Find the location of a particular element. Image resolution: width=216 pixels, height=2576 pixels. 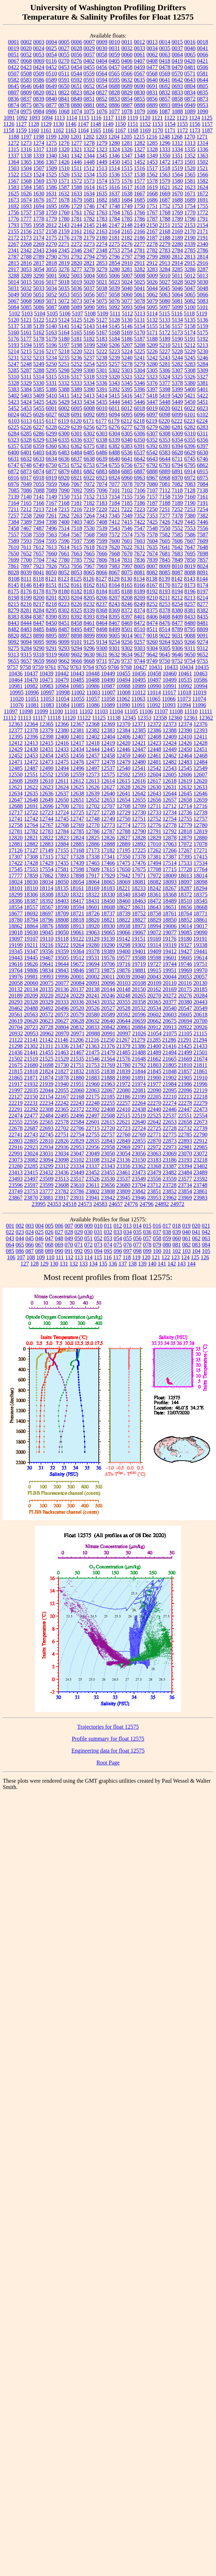

0018 is located at coordinates (202, 42).